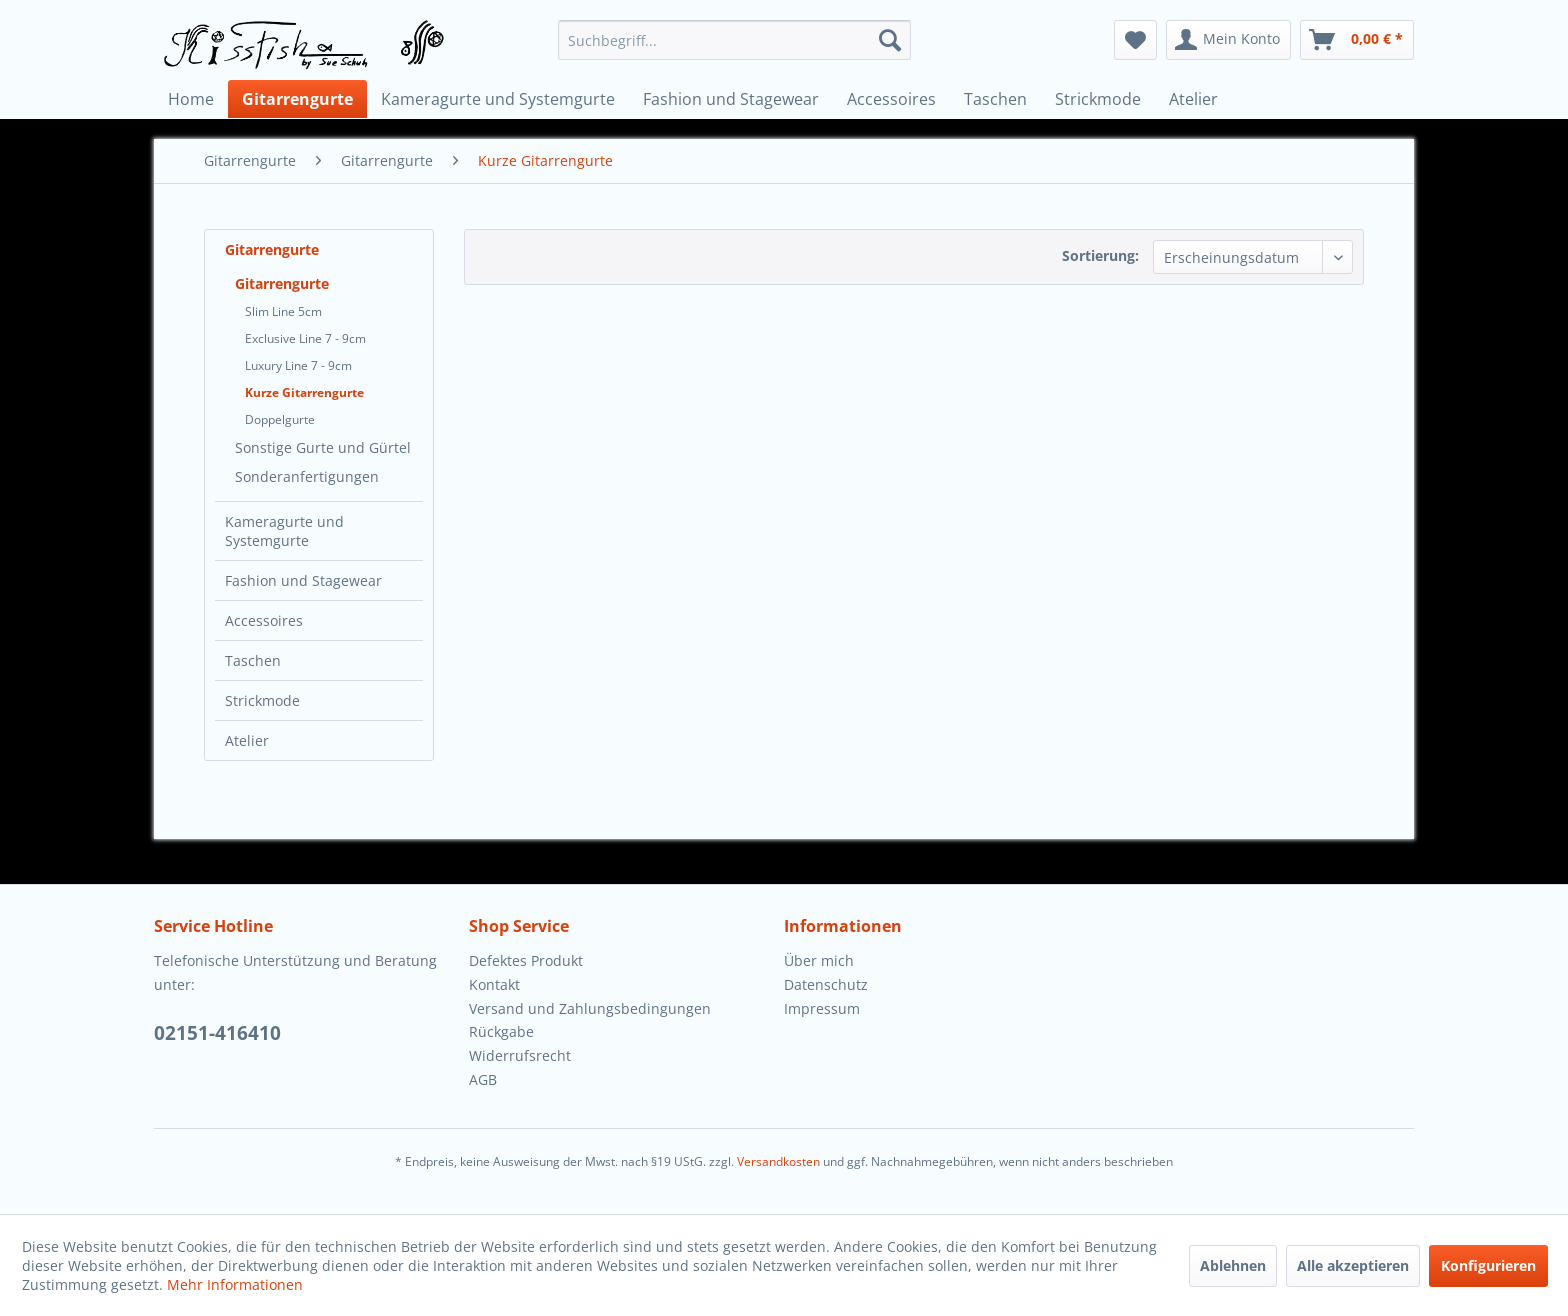 Image resolution: width=1568 pixels, height=1316 pixels. Describe the element at coordinates (731, 99) in the screenshot. I see `[Fashion und Stagewear]` at that location.